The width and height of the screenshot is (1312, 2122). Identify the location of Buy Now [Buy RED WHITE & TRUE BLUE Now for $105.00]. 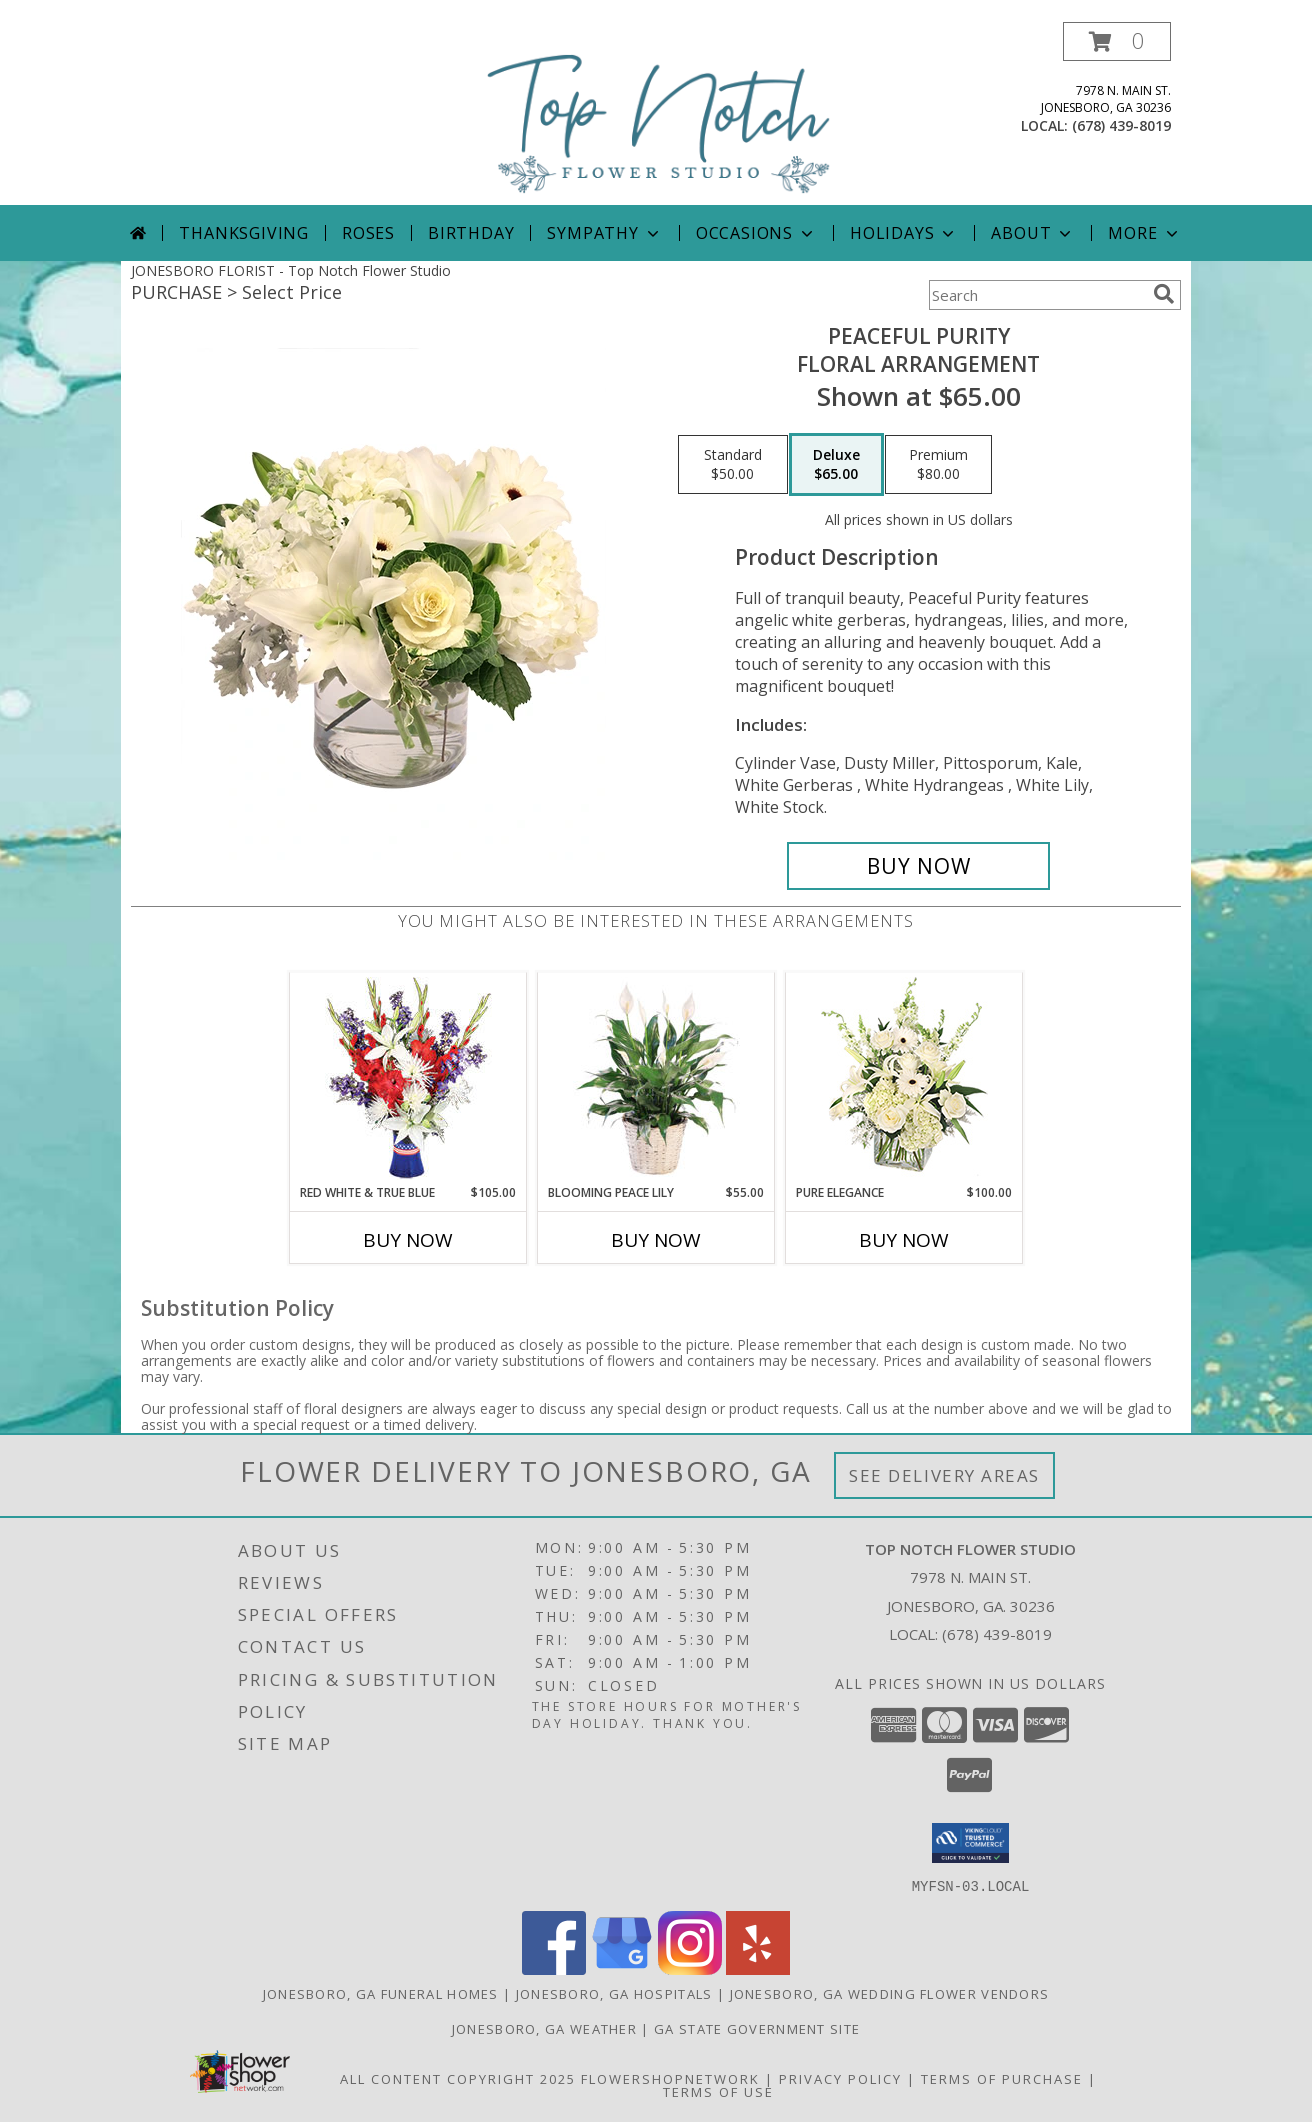
(408, 1240).